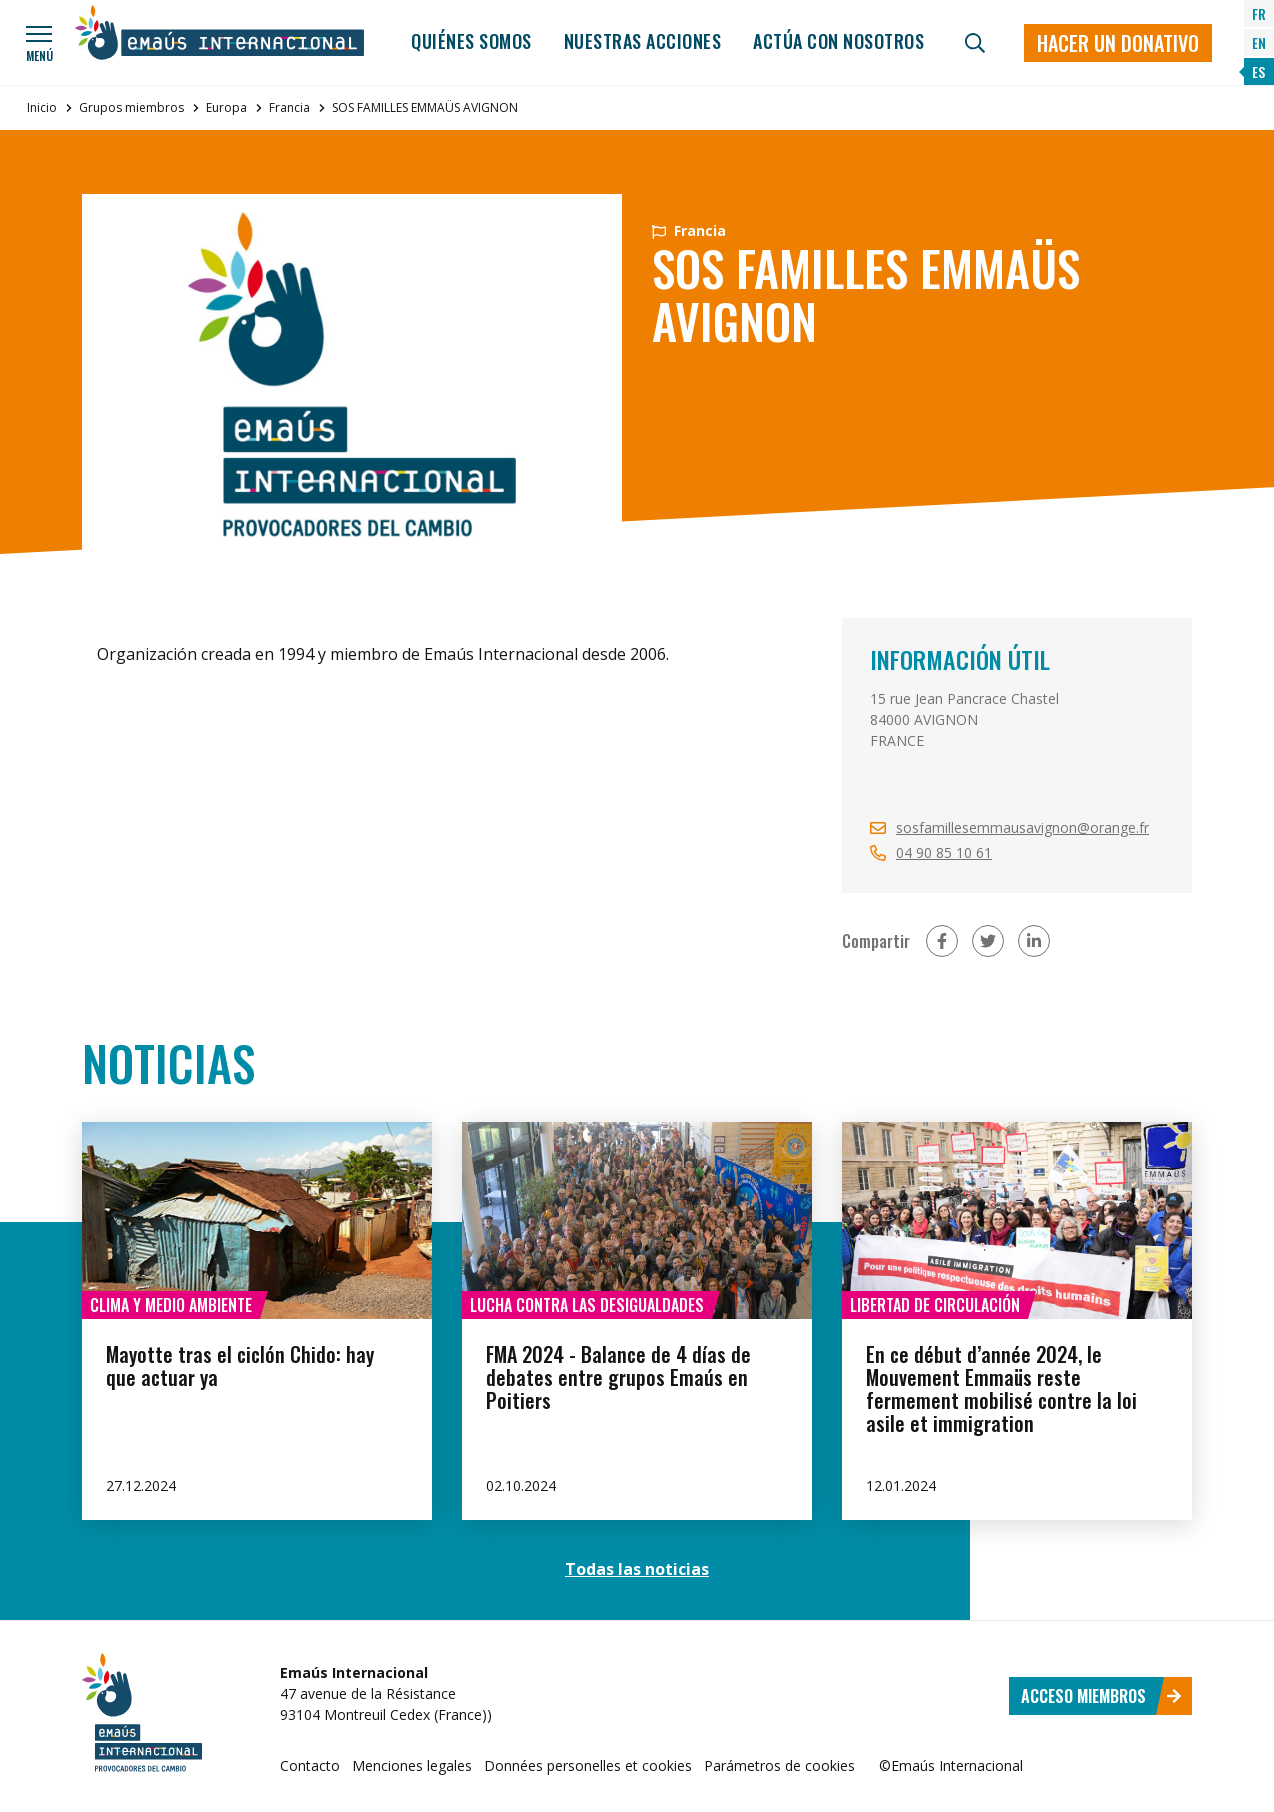 The width and height of the screenshot is (1274, 1812). What do you see at coordinates (1259, 42) in the screenshot?
I see `EN` at bounding box center [1259, 42].